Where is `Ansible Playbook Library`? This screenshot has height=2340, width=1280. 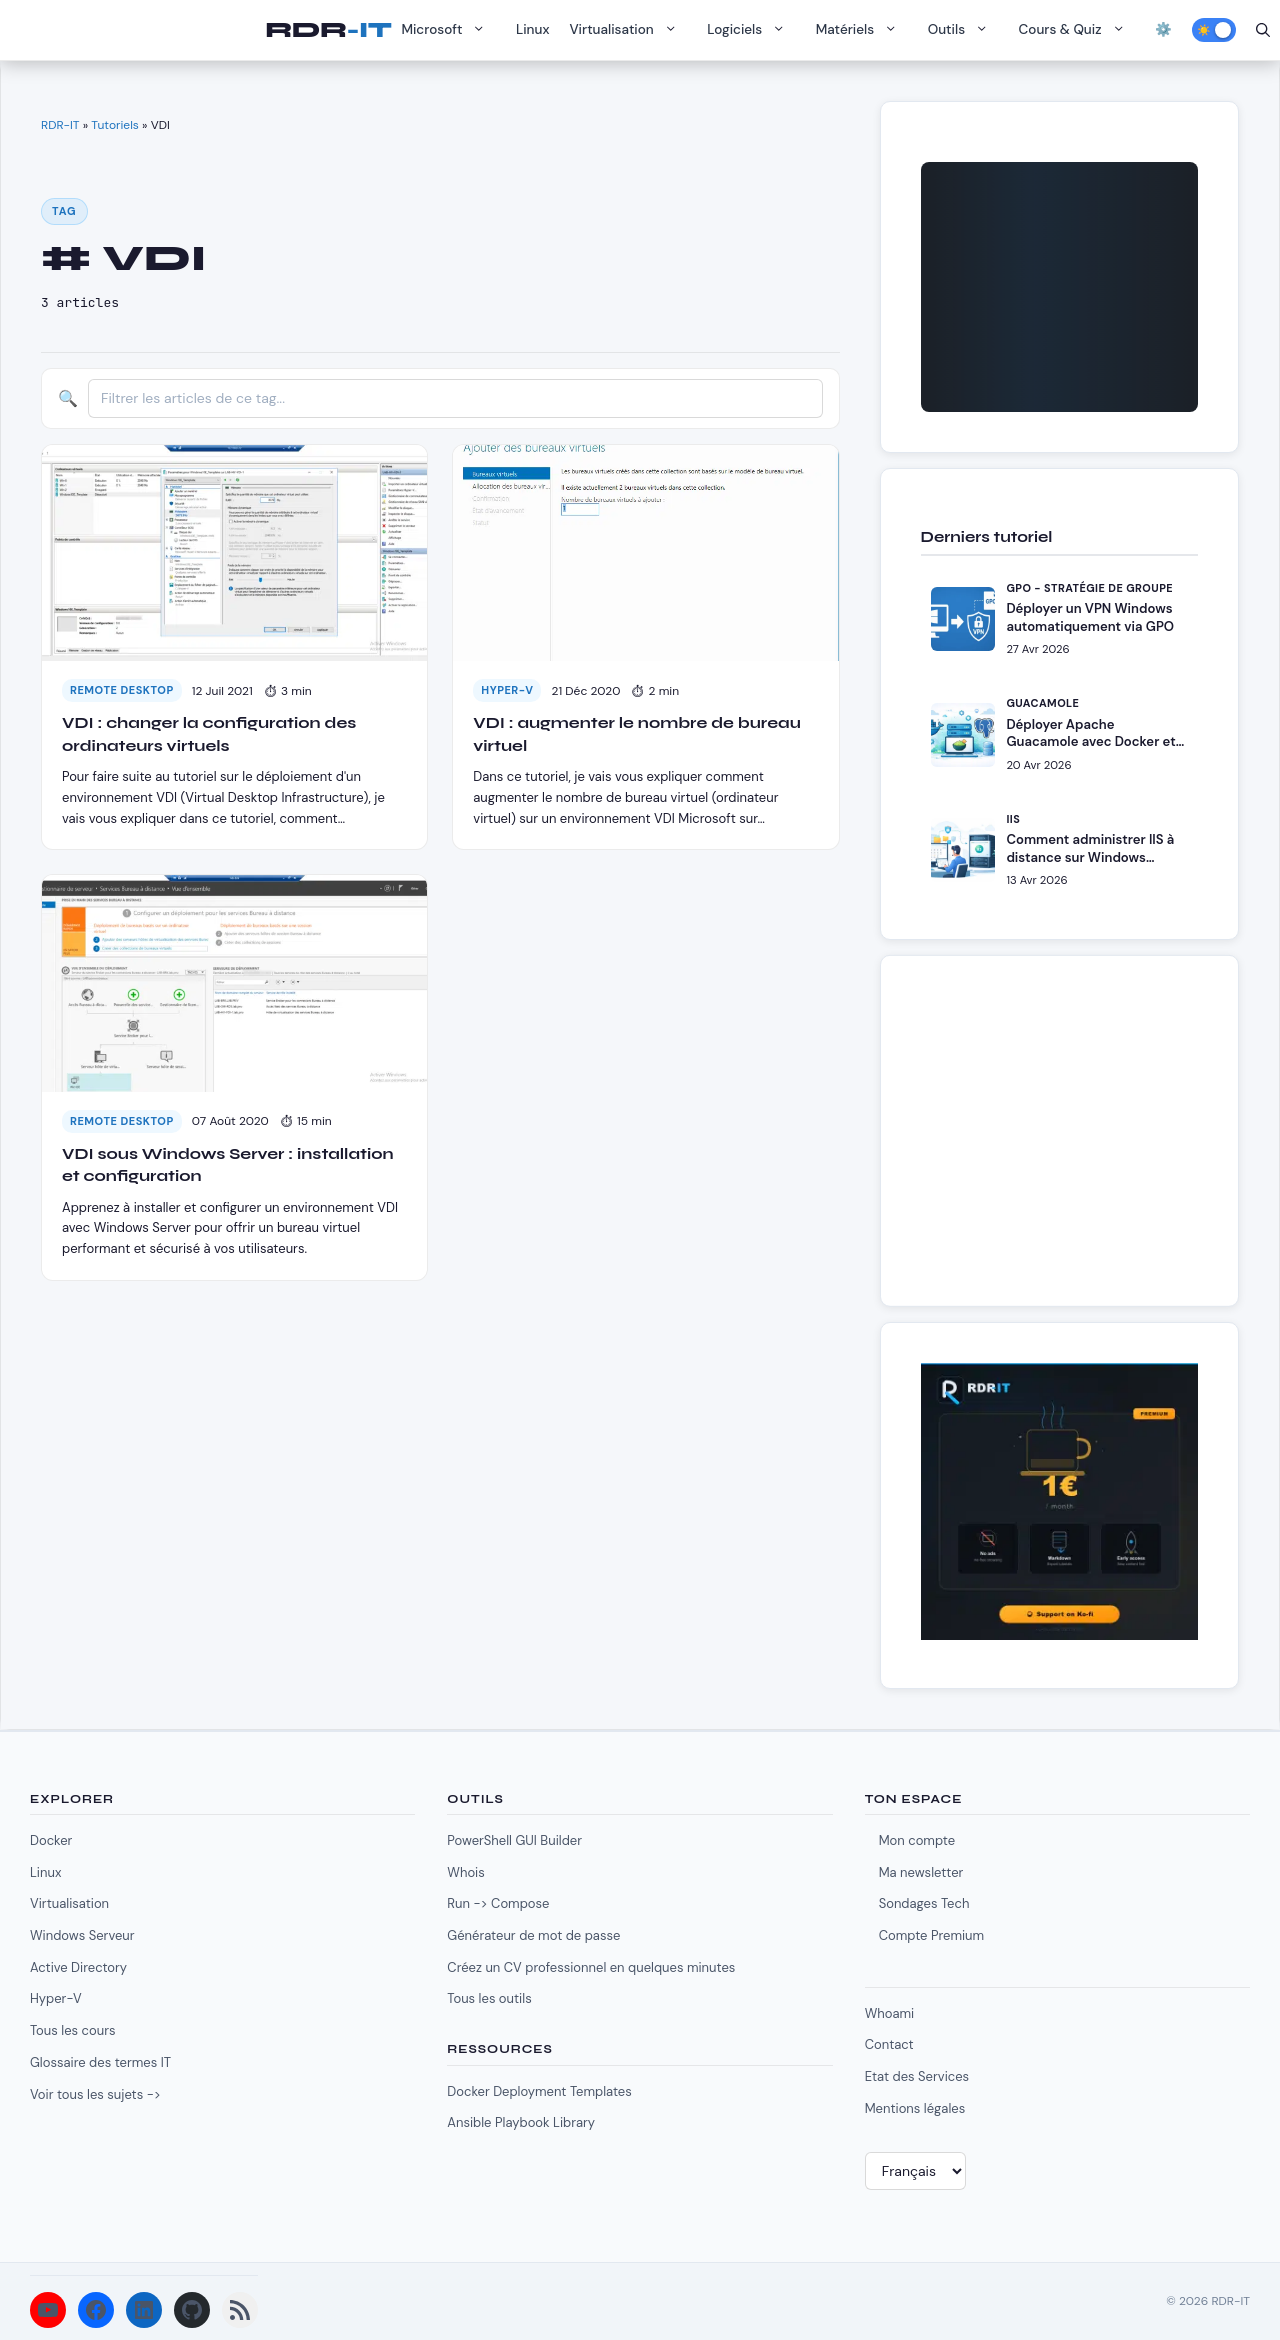 Ansible Playbook Library is located at coordinates (521, 2122).